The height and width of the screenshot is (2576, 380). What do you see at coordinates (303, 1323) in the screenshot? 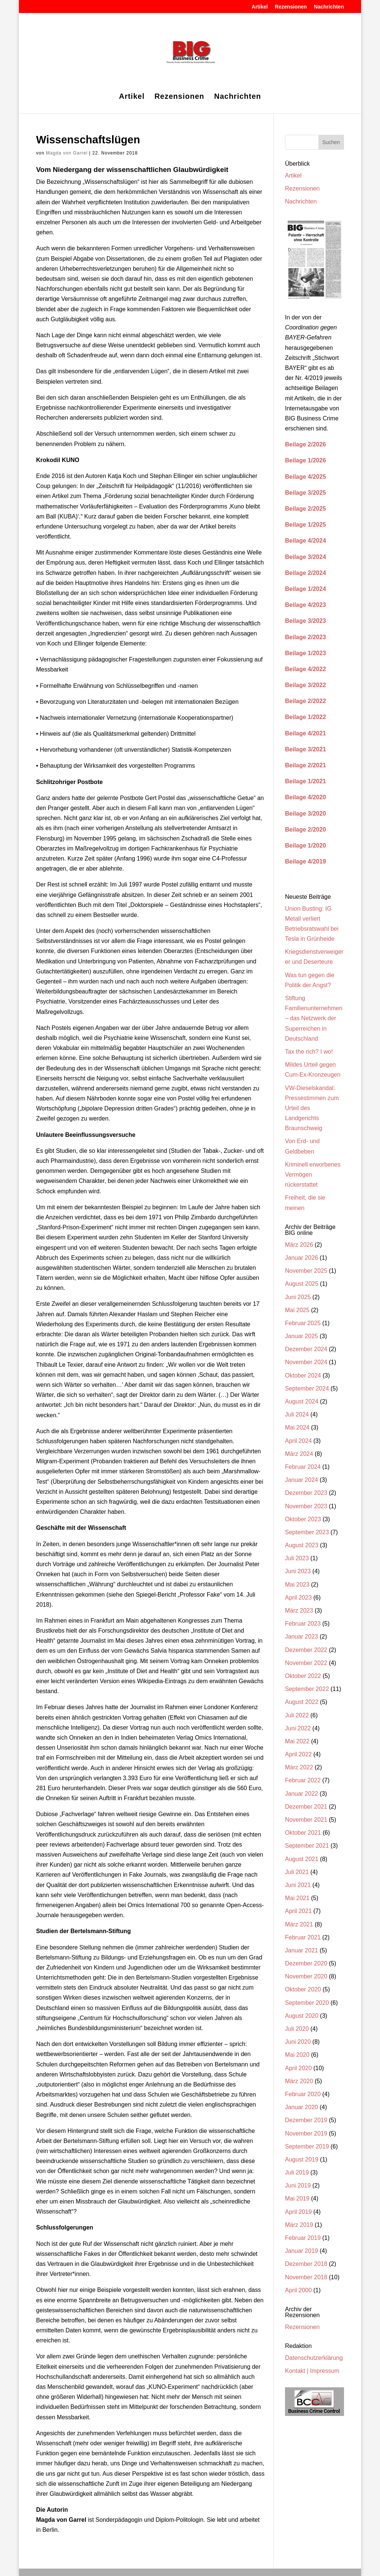
I see `Februar 2025` at bounding box center [303, 1323].